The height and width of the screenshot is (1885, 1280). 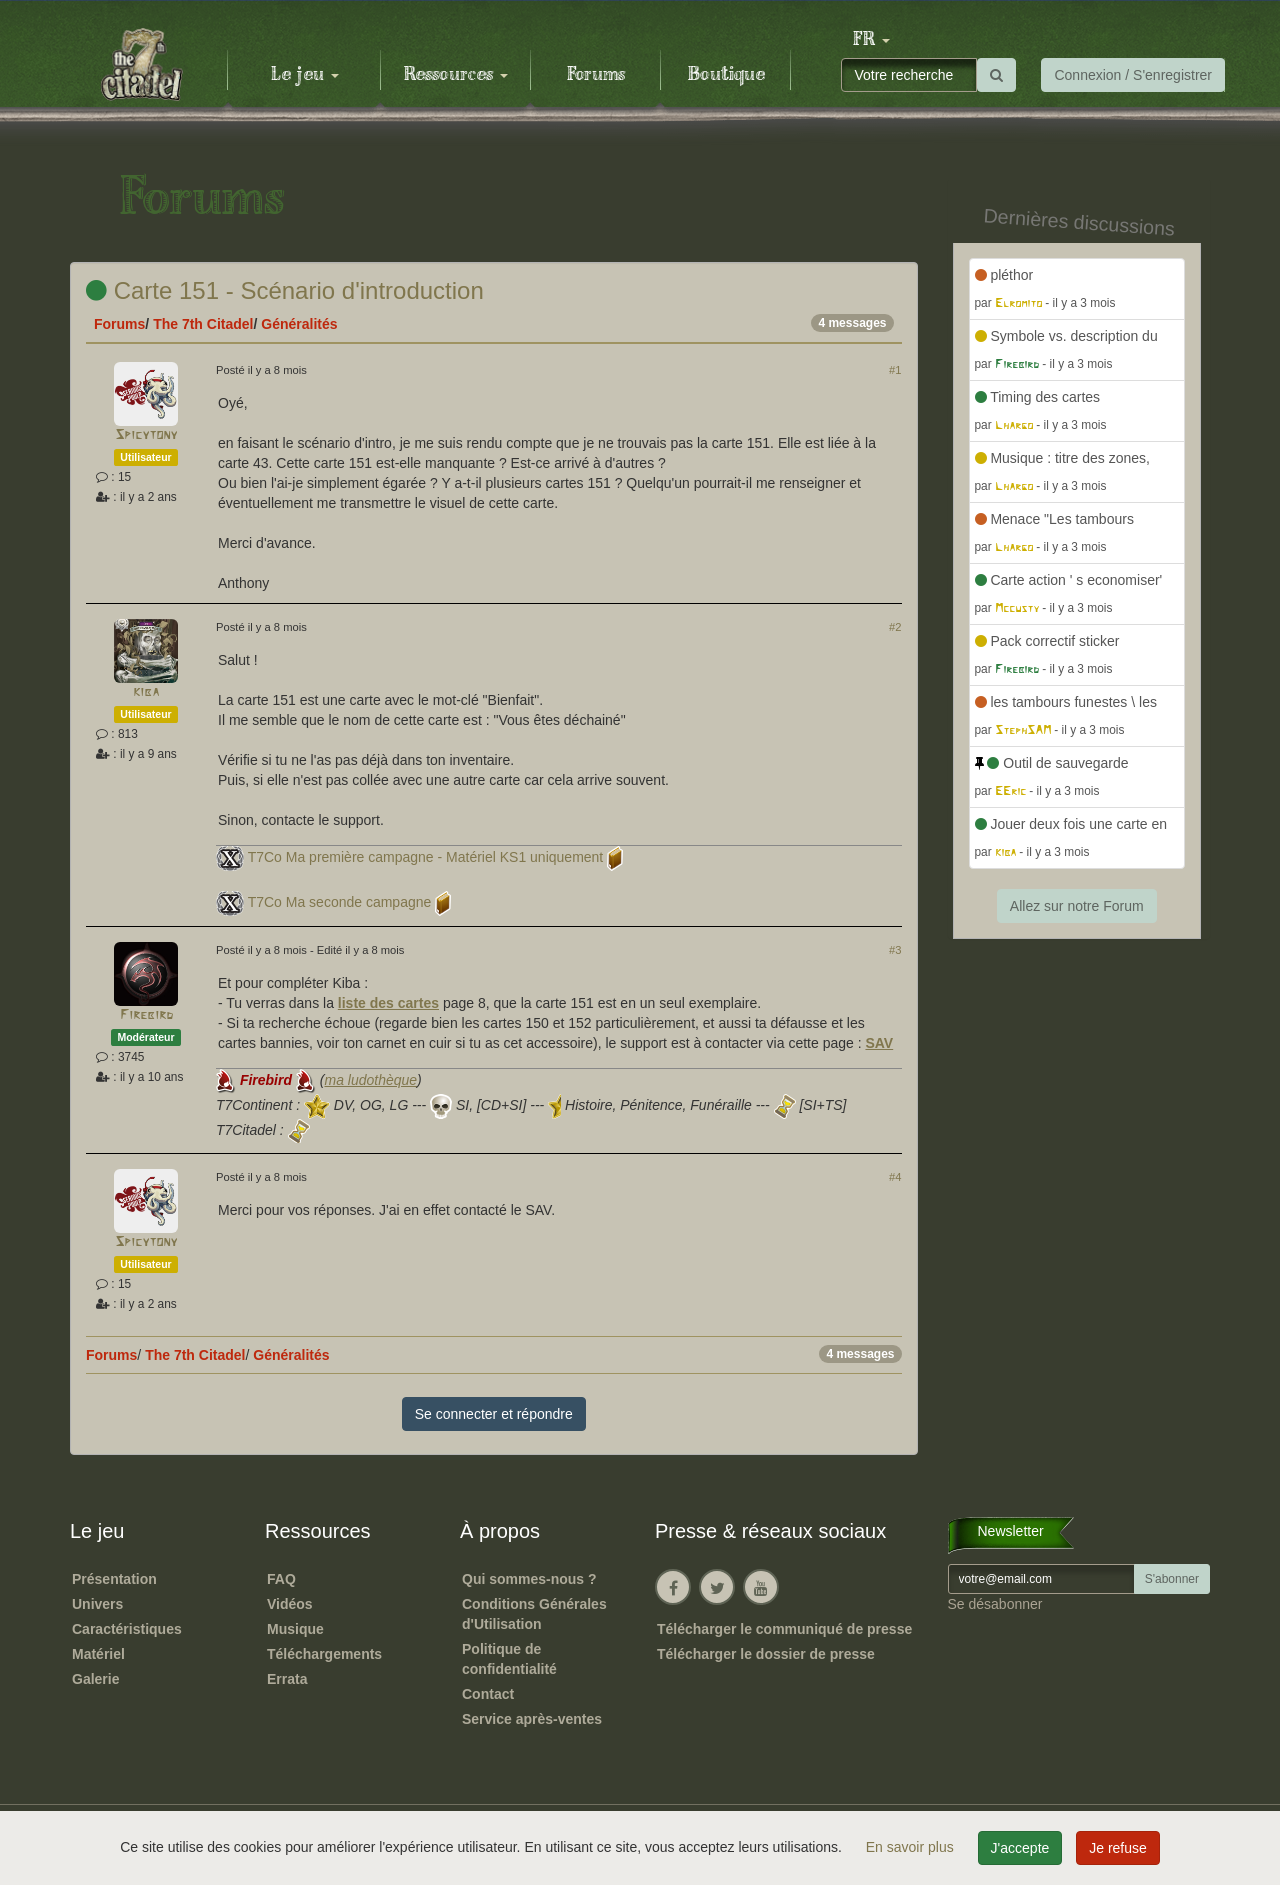 I want to click on Errata, so click(x=287, y=1679).